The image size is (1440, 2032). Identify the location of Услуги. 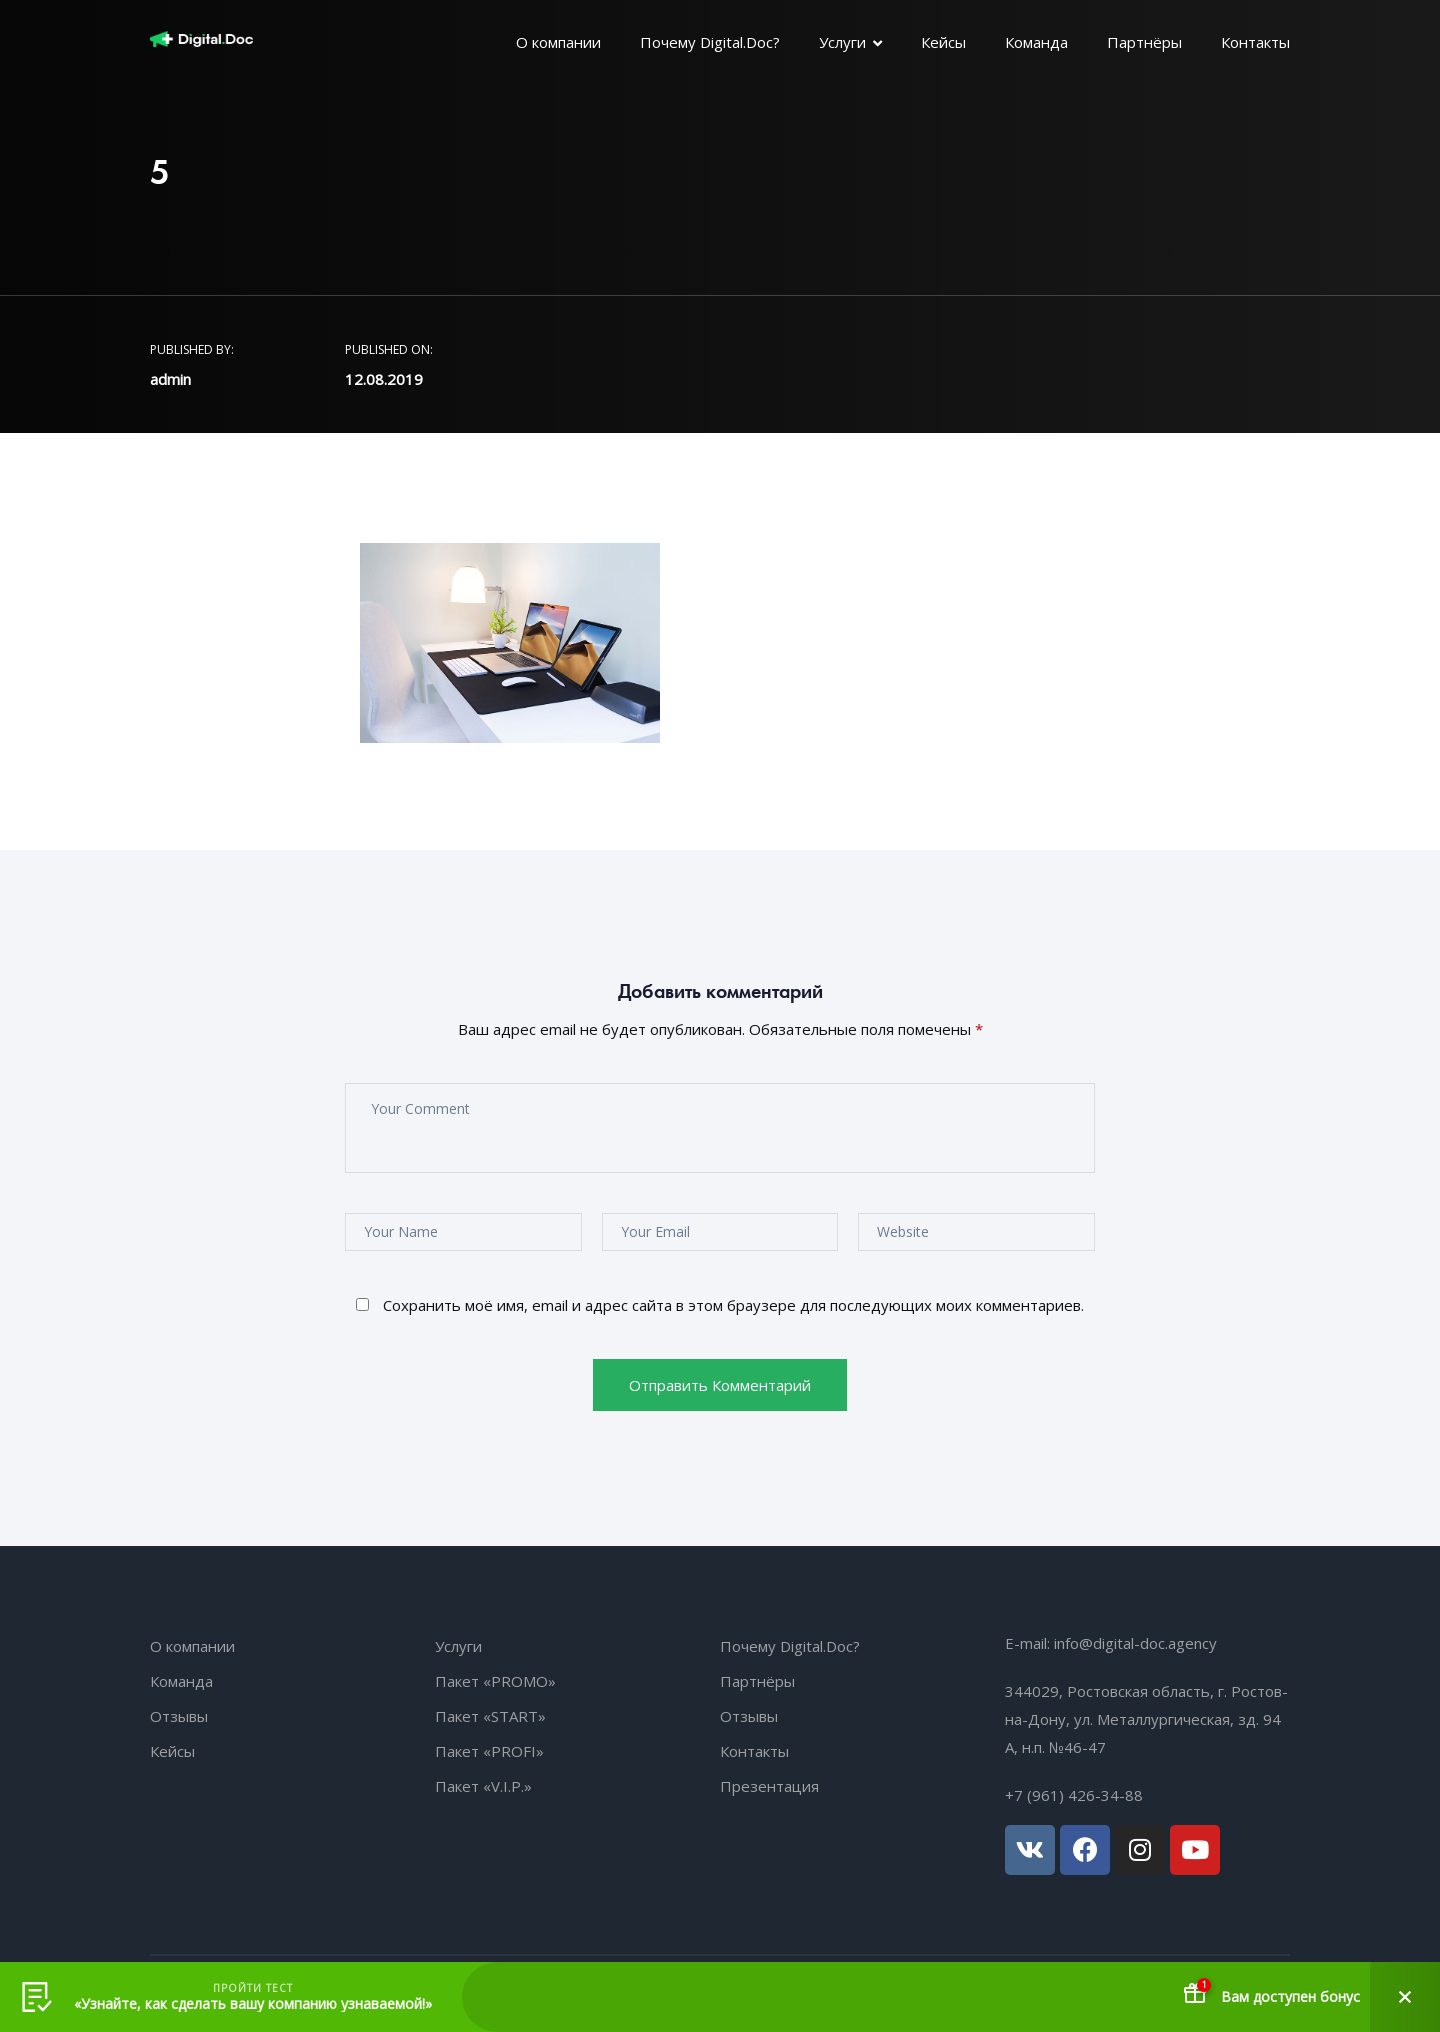
(842, 42).